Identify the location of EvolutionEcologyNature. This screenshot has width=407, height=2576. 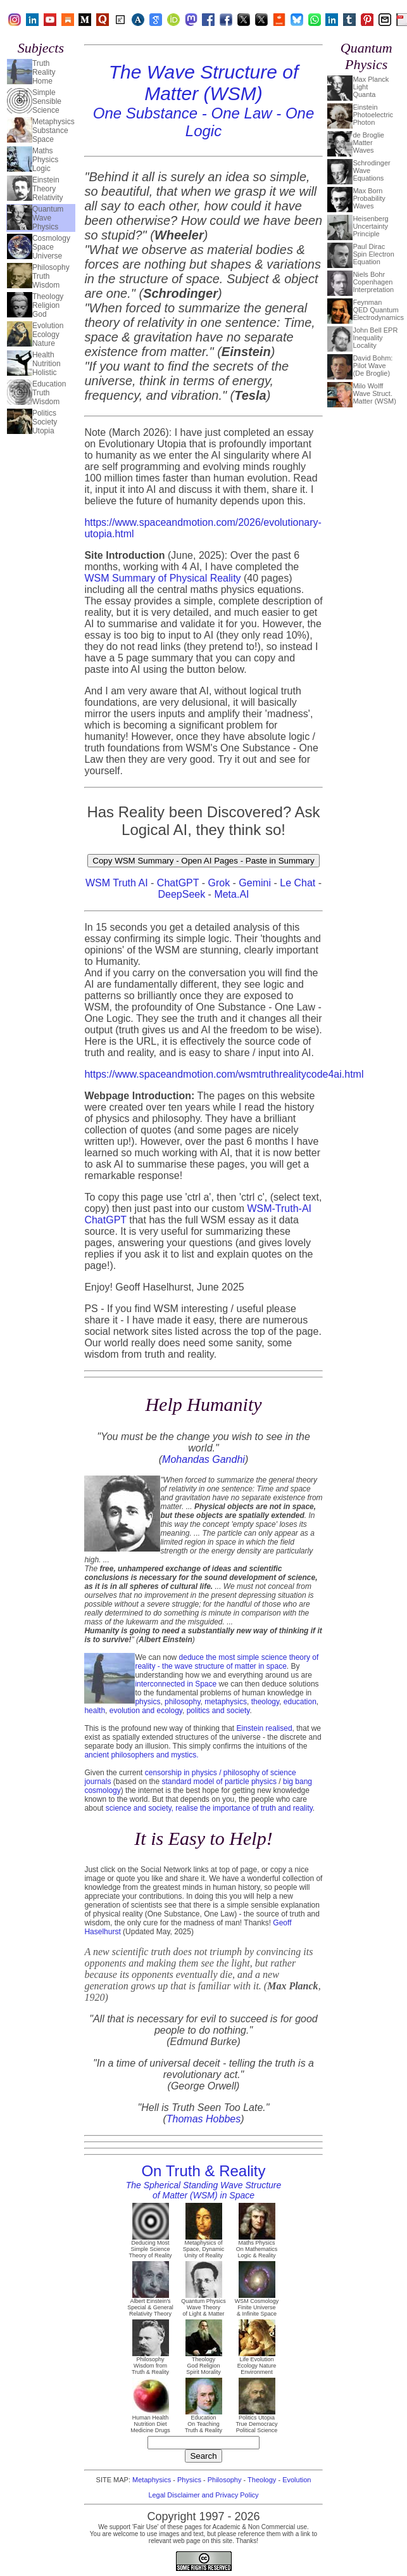
(47, 334).